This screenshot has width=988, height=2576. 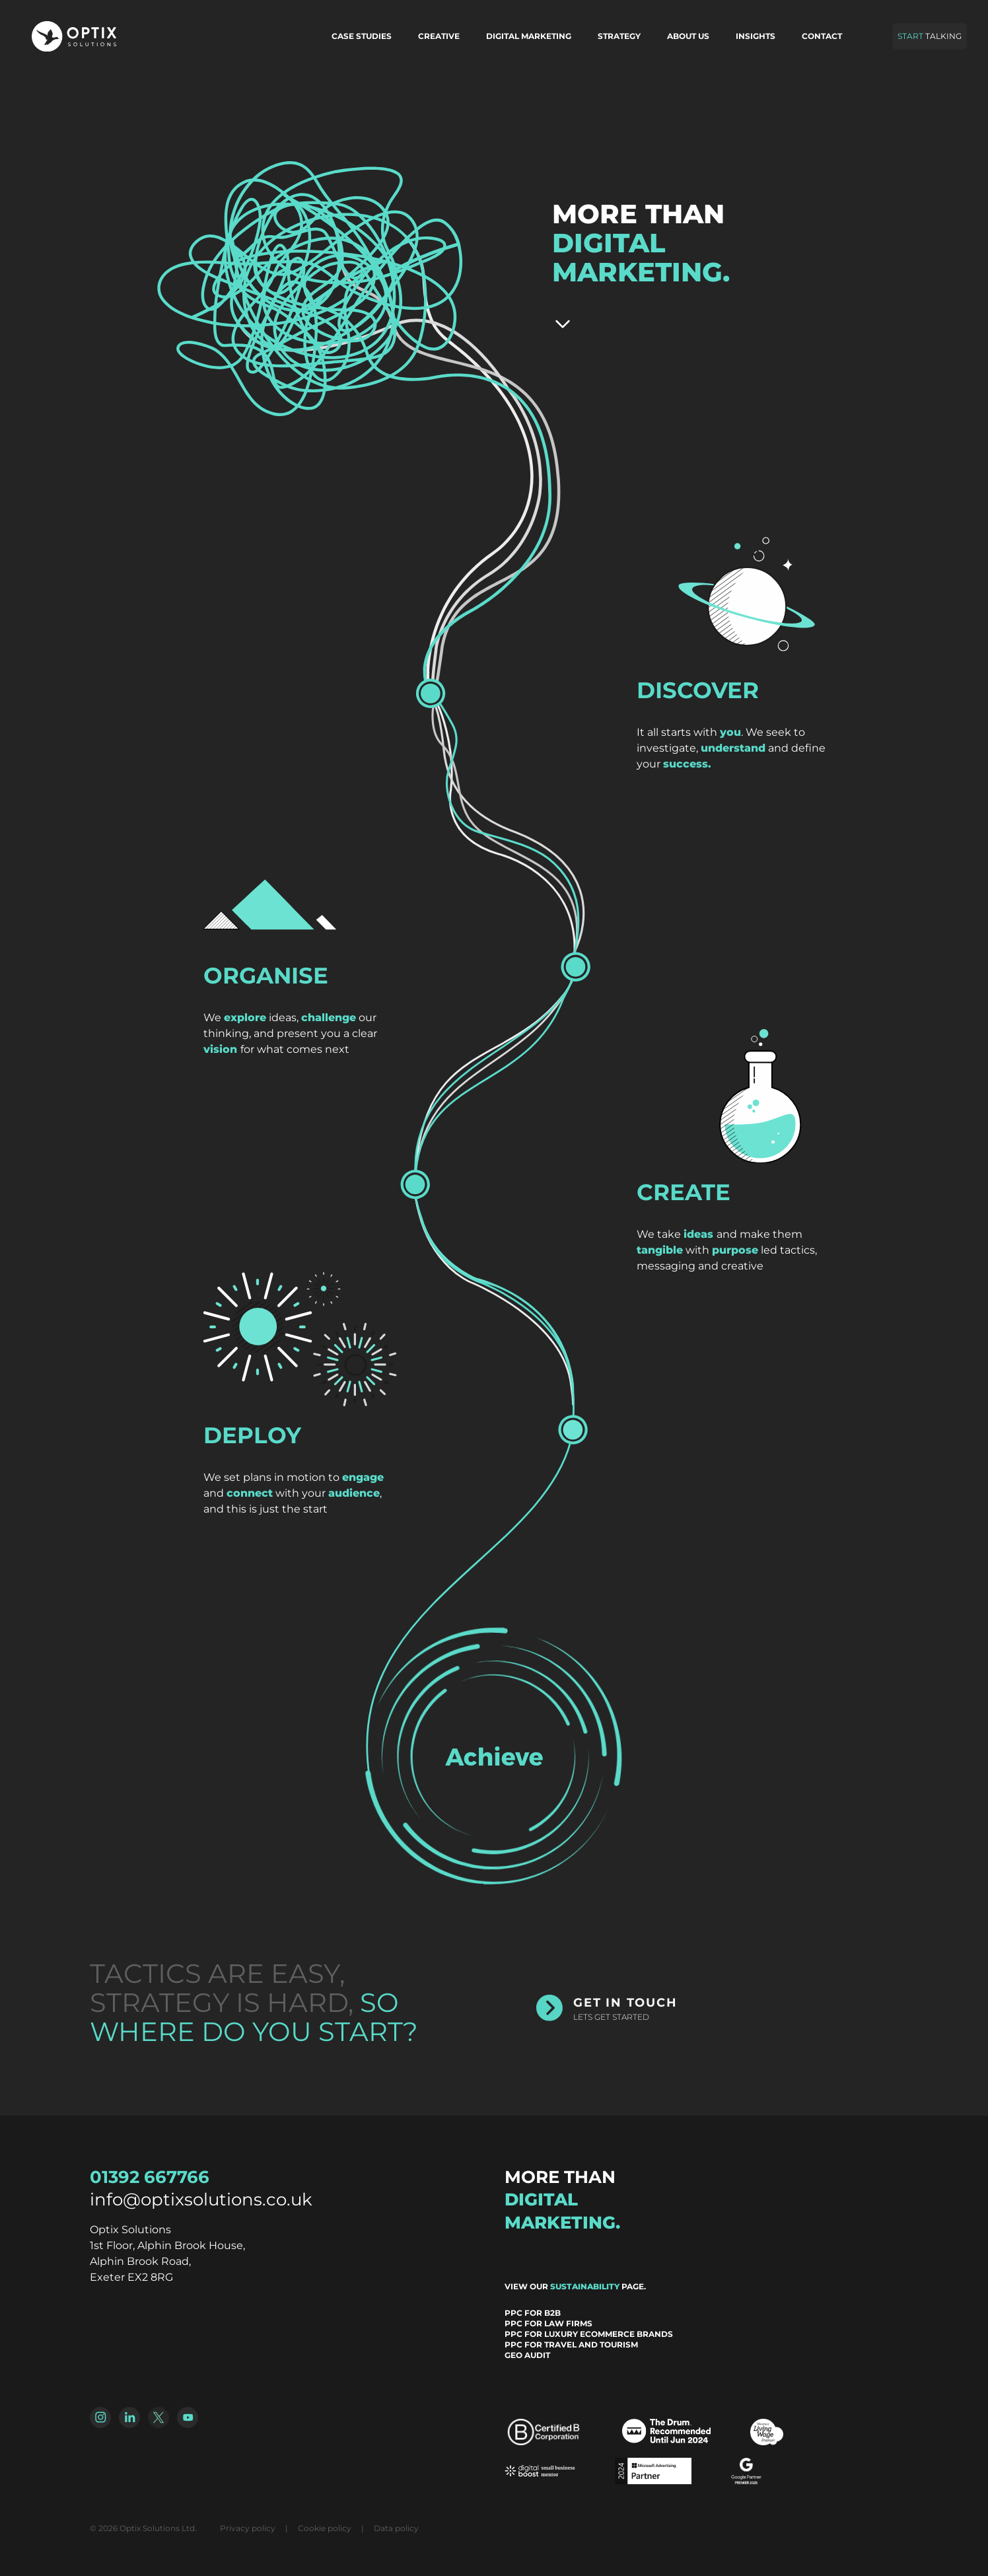 I want to click on PPC for B2B, so click(x=533, y=2313).